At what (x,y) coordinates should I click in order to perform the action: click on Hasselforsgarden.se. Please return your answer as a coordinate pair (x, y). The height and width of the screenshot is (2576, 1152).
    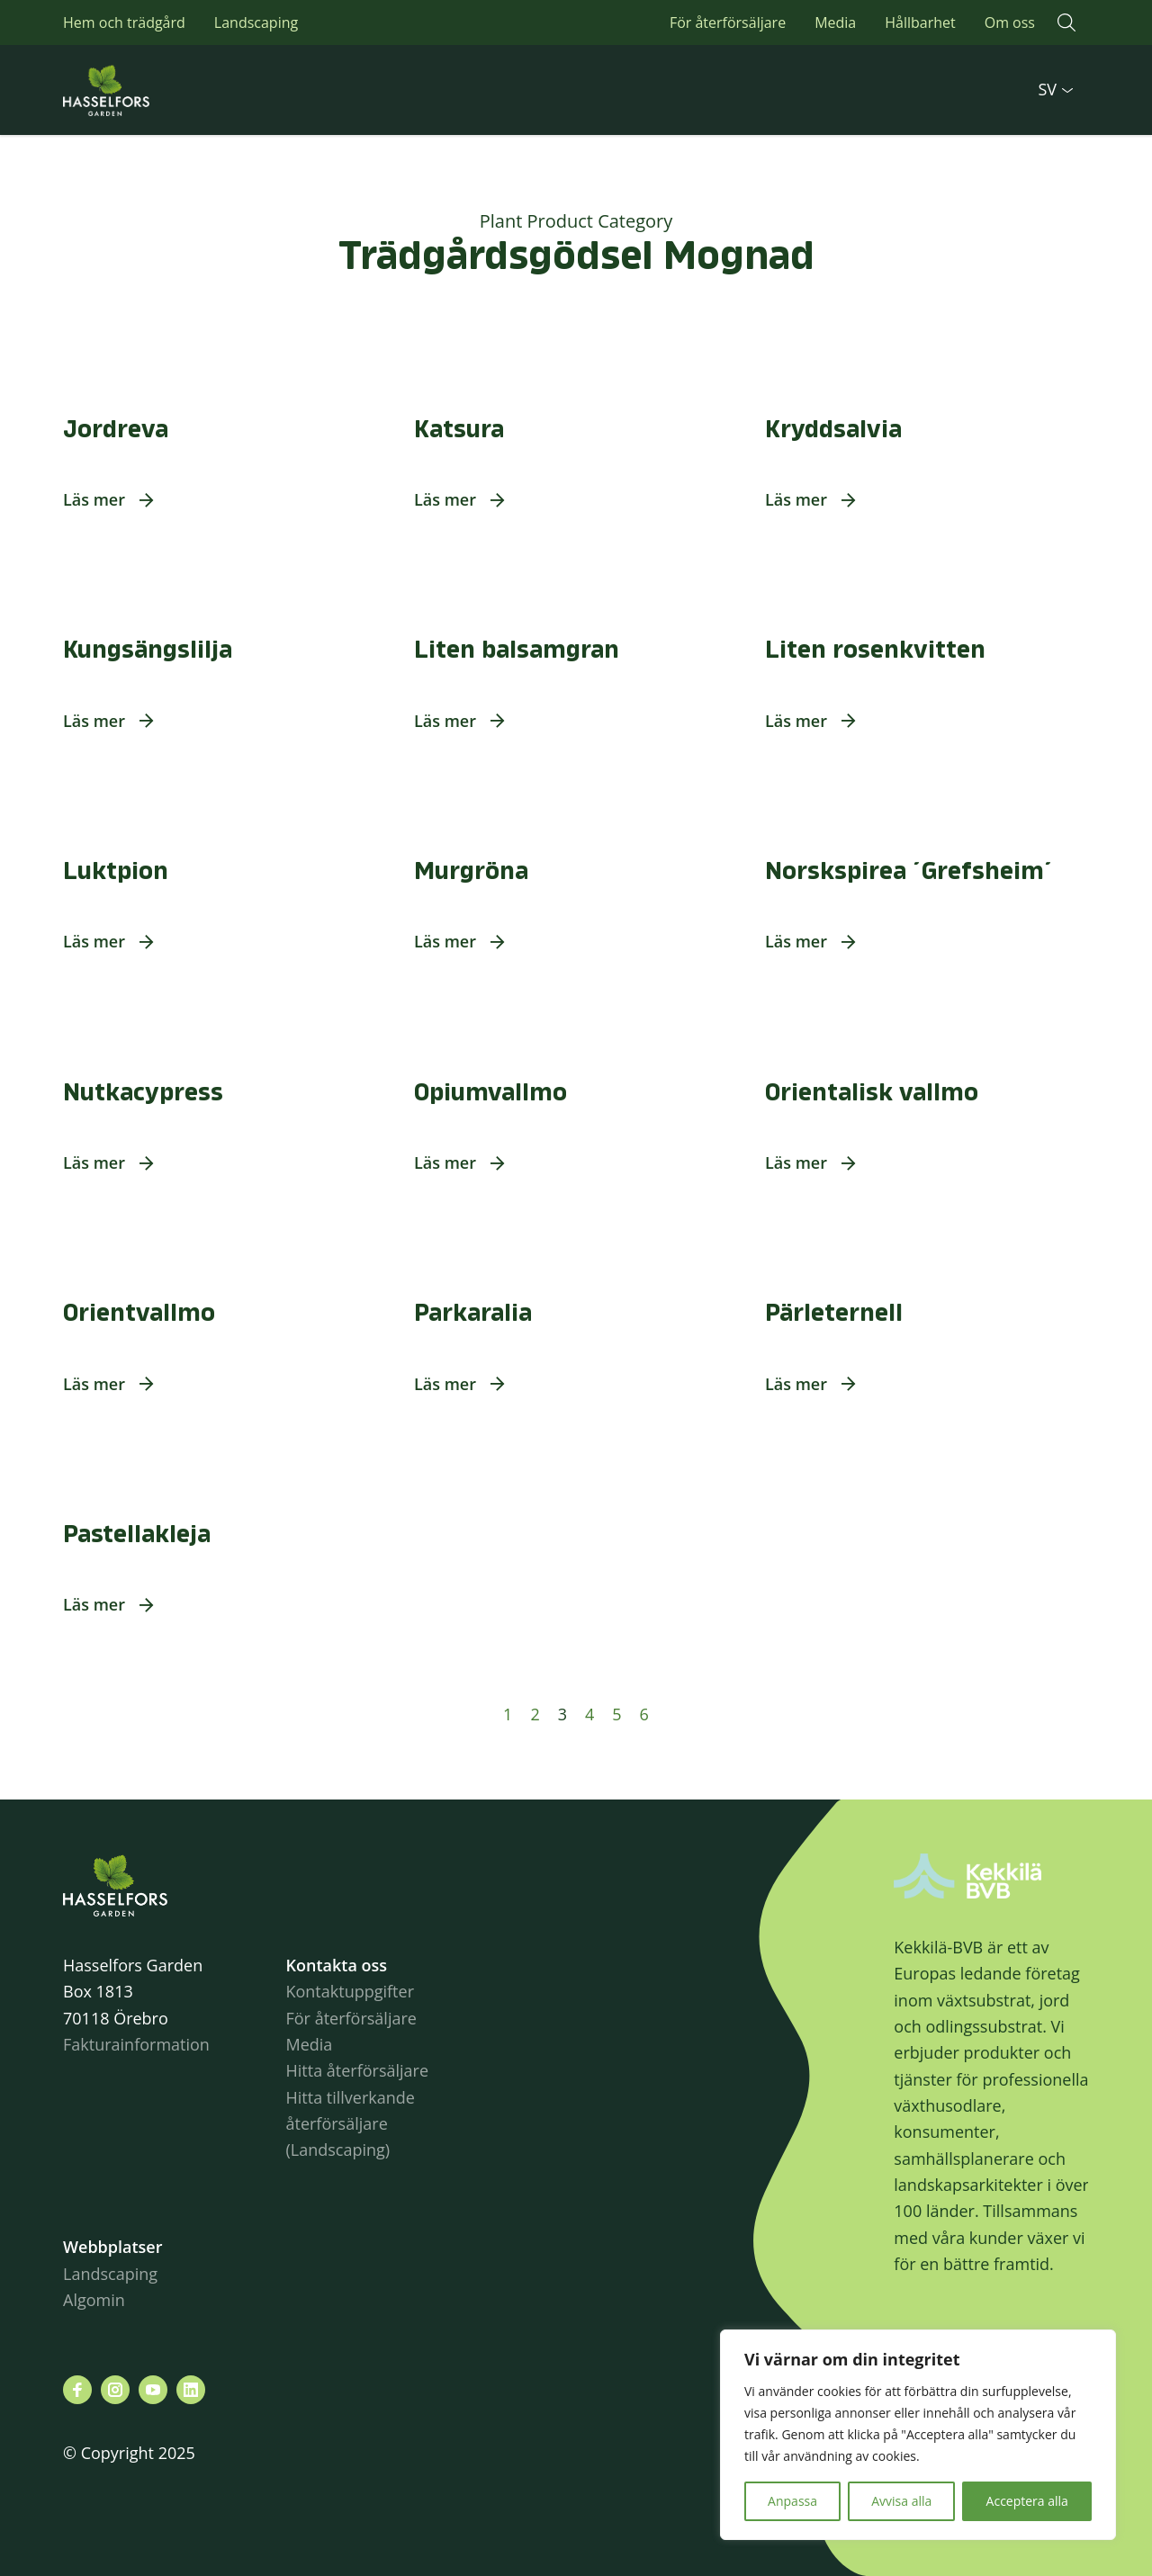
    Looking at the image, I should click on (135, 90).